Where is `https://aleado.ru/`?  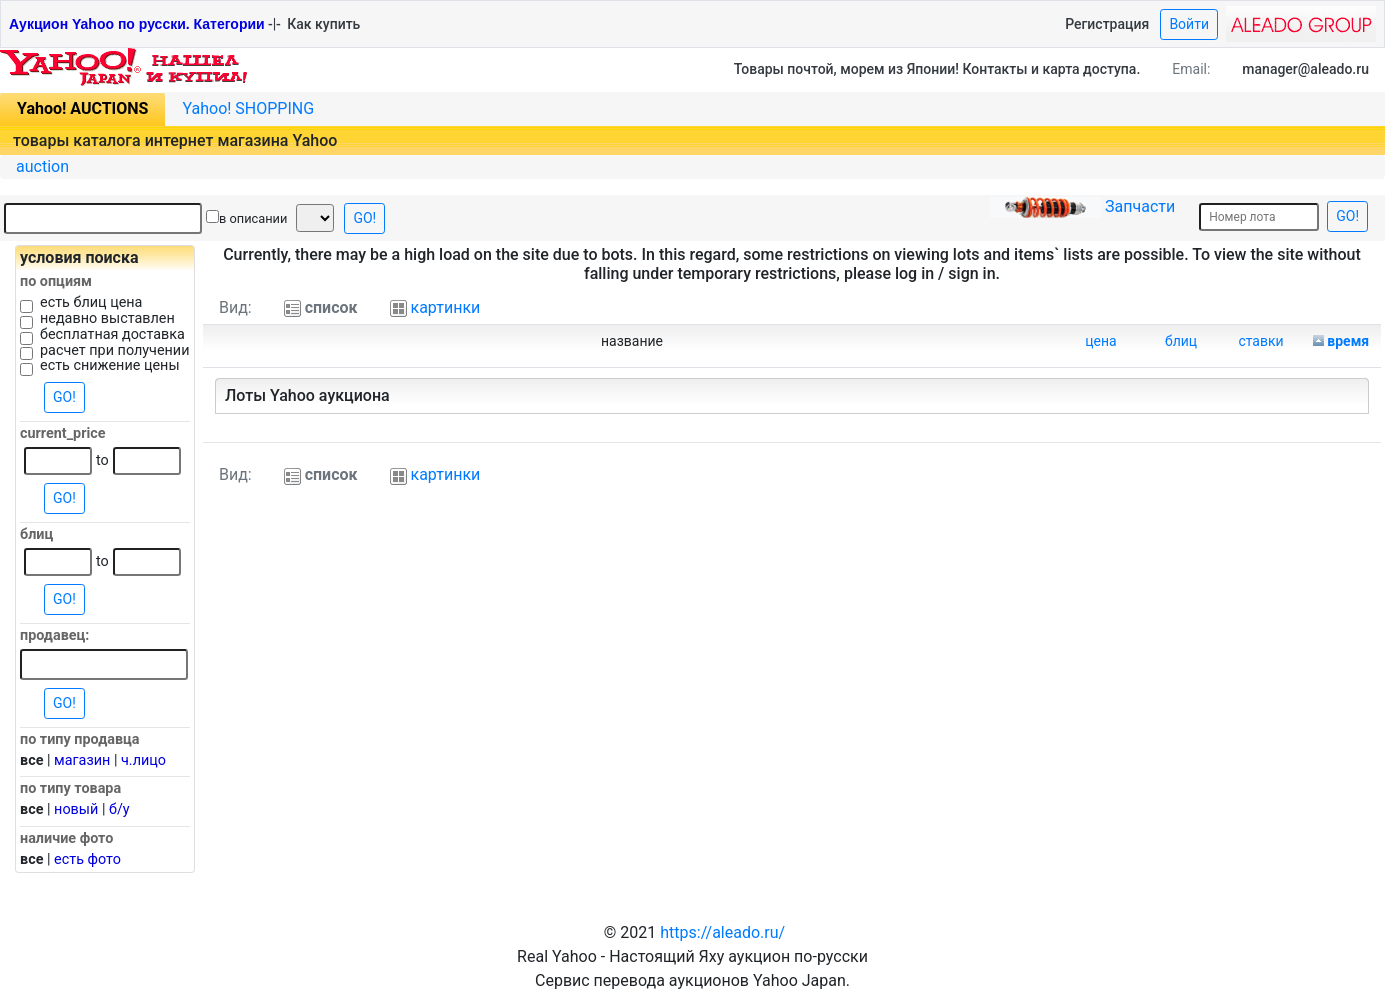 https://aleado.ru/ is located at coordinates (722, 932).